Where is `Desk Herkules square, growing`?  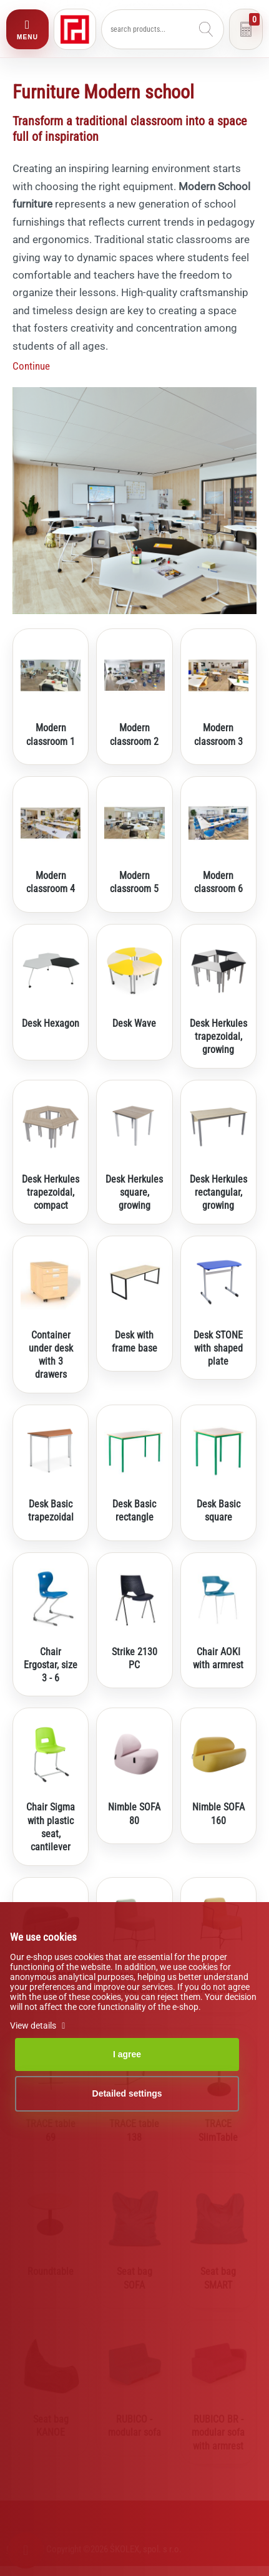
Desk Herkules square, growing is located at coordinates (134, 1192).